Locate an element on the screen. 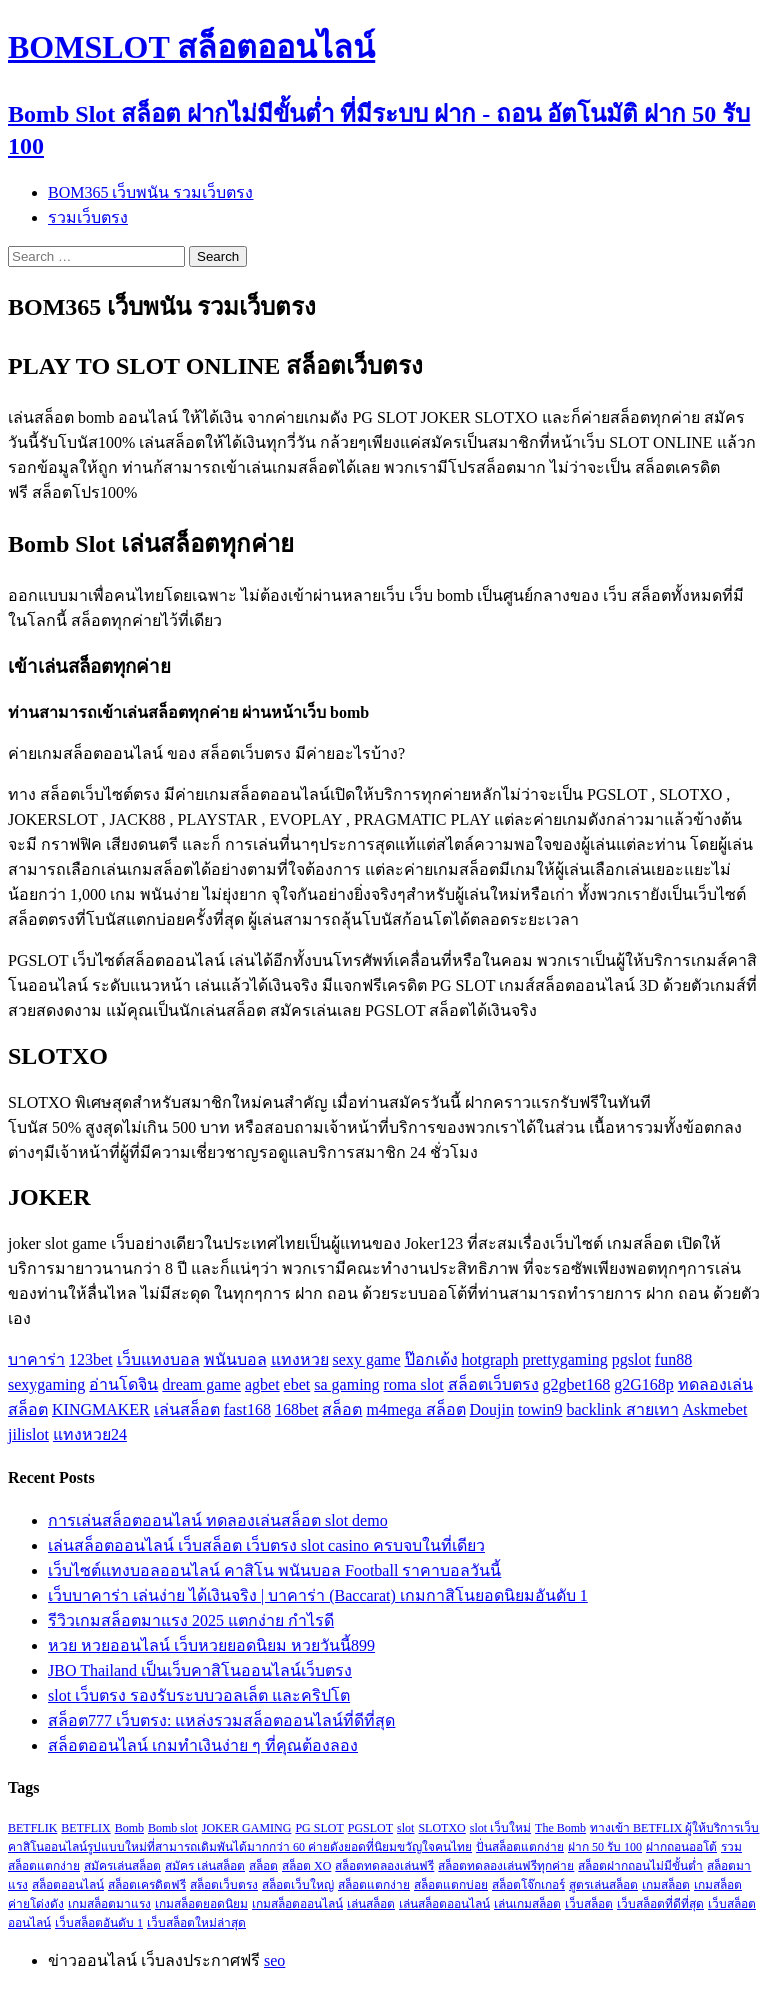 This screenshot has width=768, height=1989. PG SLOT is located at coordinates (319, 1828).